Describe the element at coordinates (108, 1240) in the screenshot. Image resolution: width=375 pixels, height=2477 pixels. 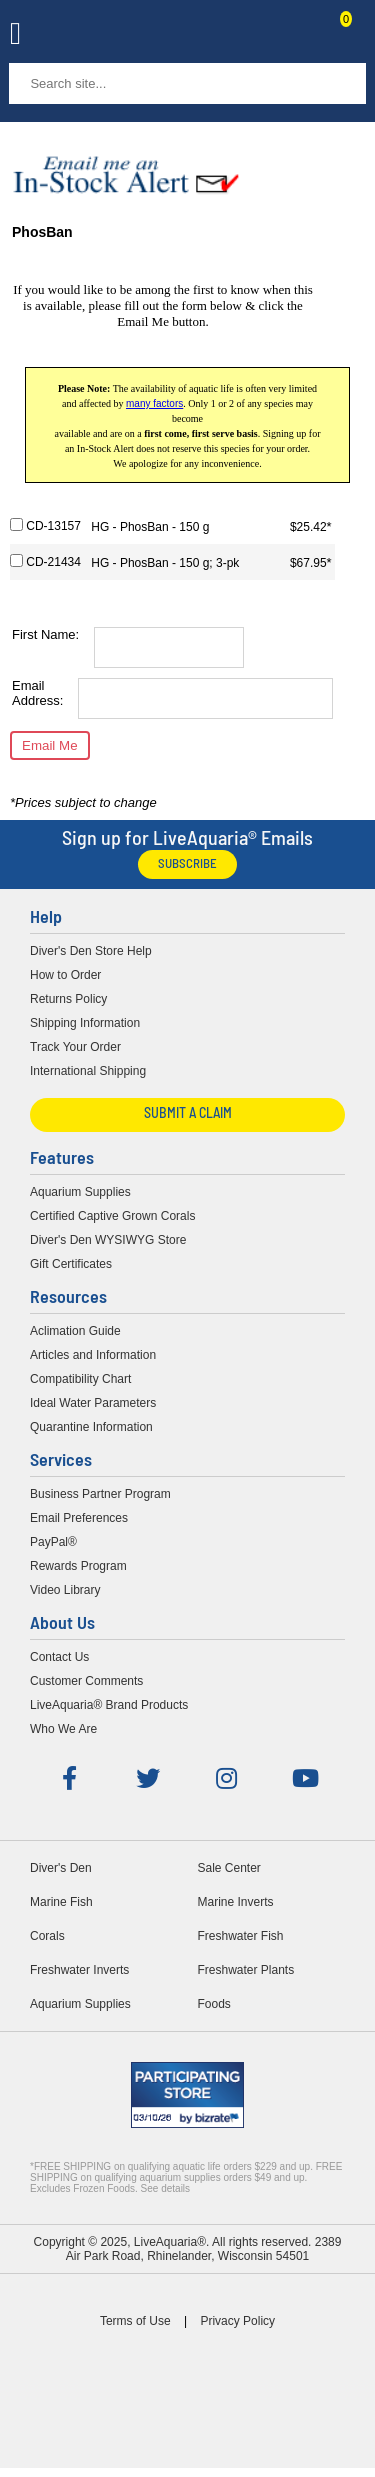
I see `Diver's Den WYSIWYG Store` at that location.